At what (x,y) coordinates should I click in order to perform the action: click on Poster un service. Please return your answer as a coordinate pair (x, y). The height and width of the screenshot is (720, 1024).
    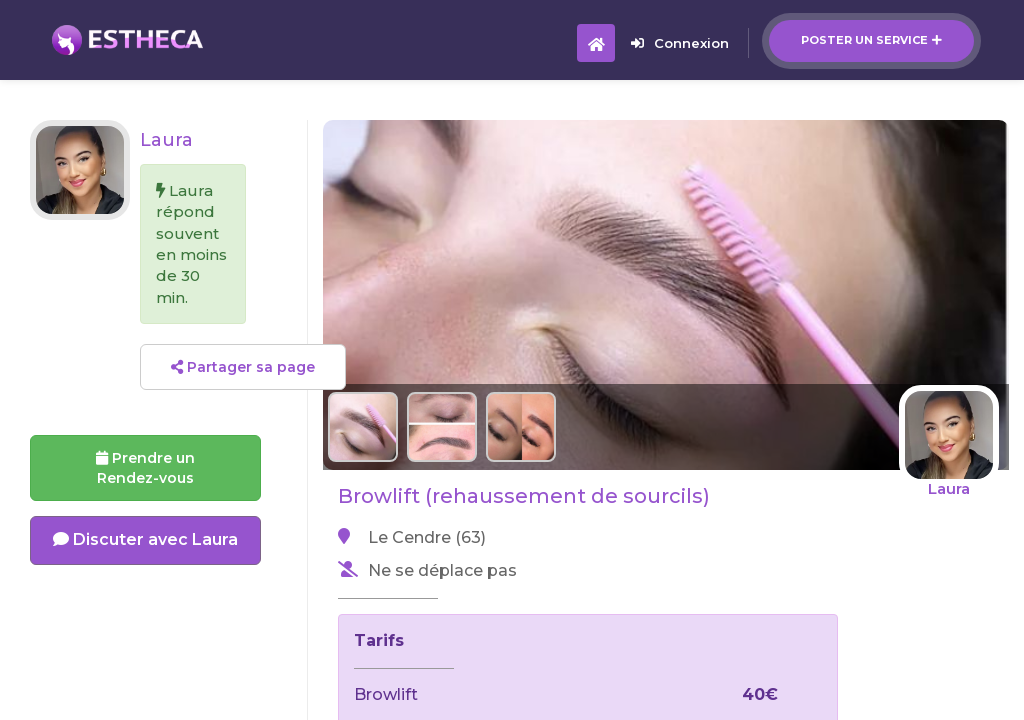
    Looking at the image, I should click on (871, 40).